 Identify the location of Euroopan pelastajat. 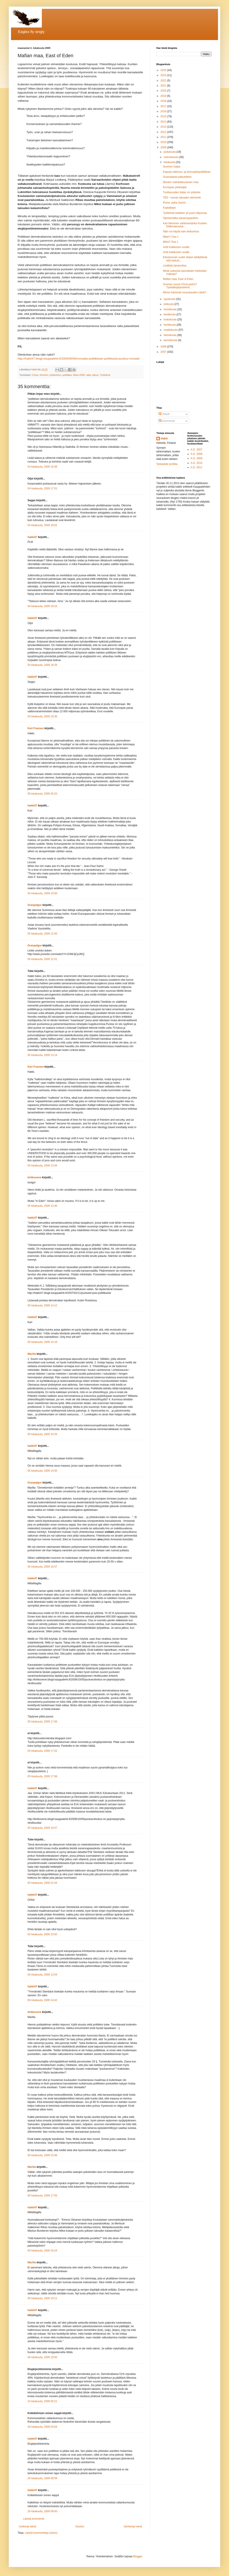
(175, 187).